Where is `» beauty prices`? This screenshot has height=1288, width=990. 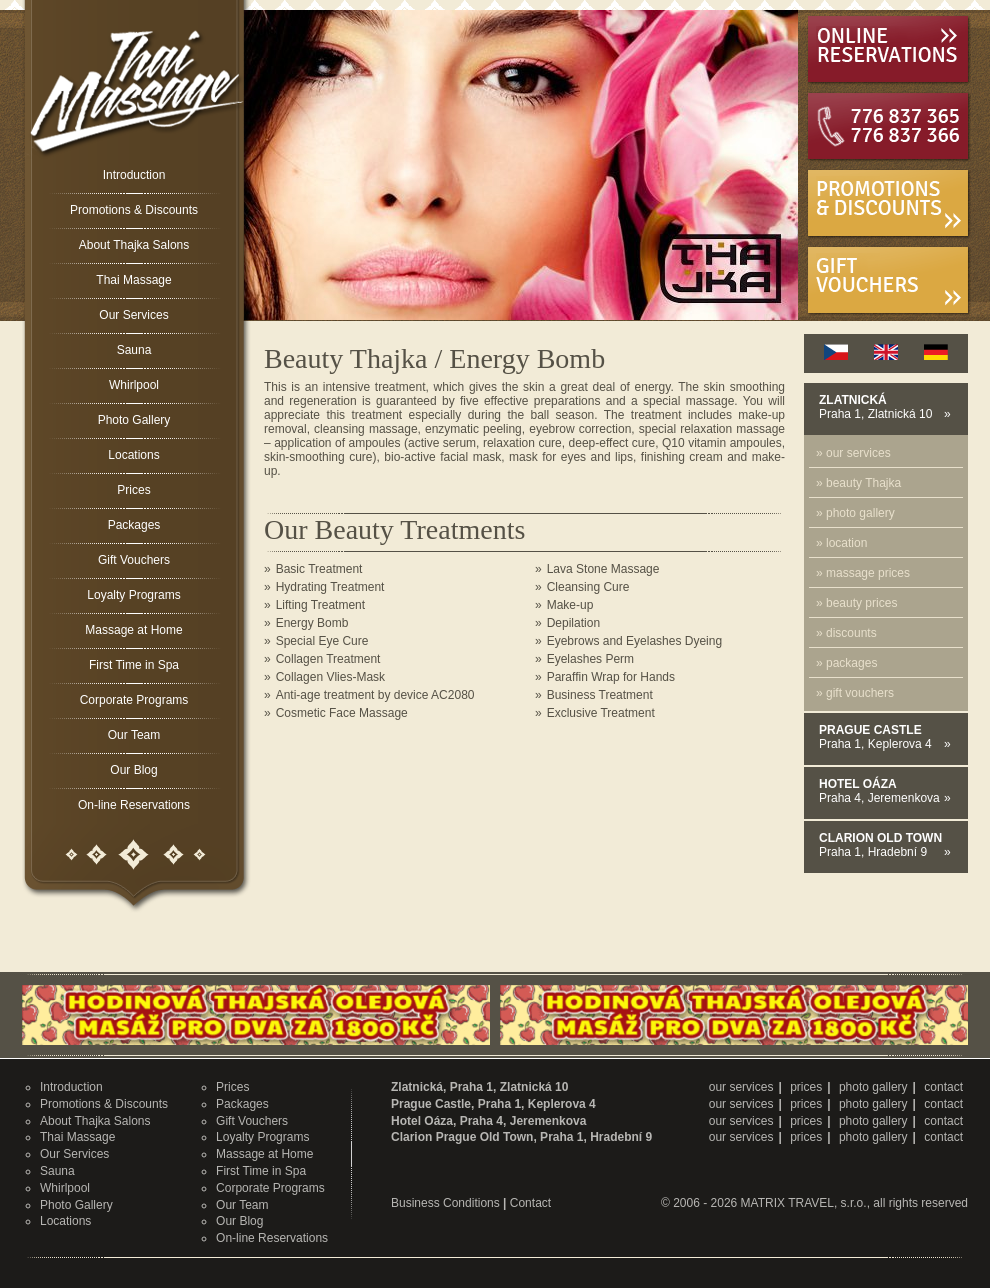 » beauty prices is located at coordinates (856, 603).